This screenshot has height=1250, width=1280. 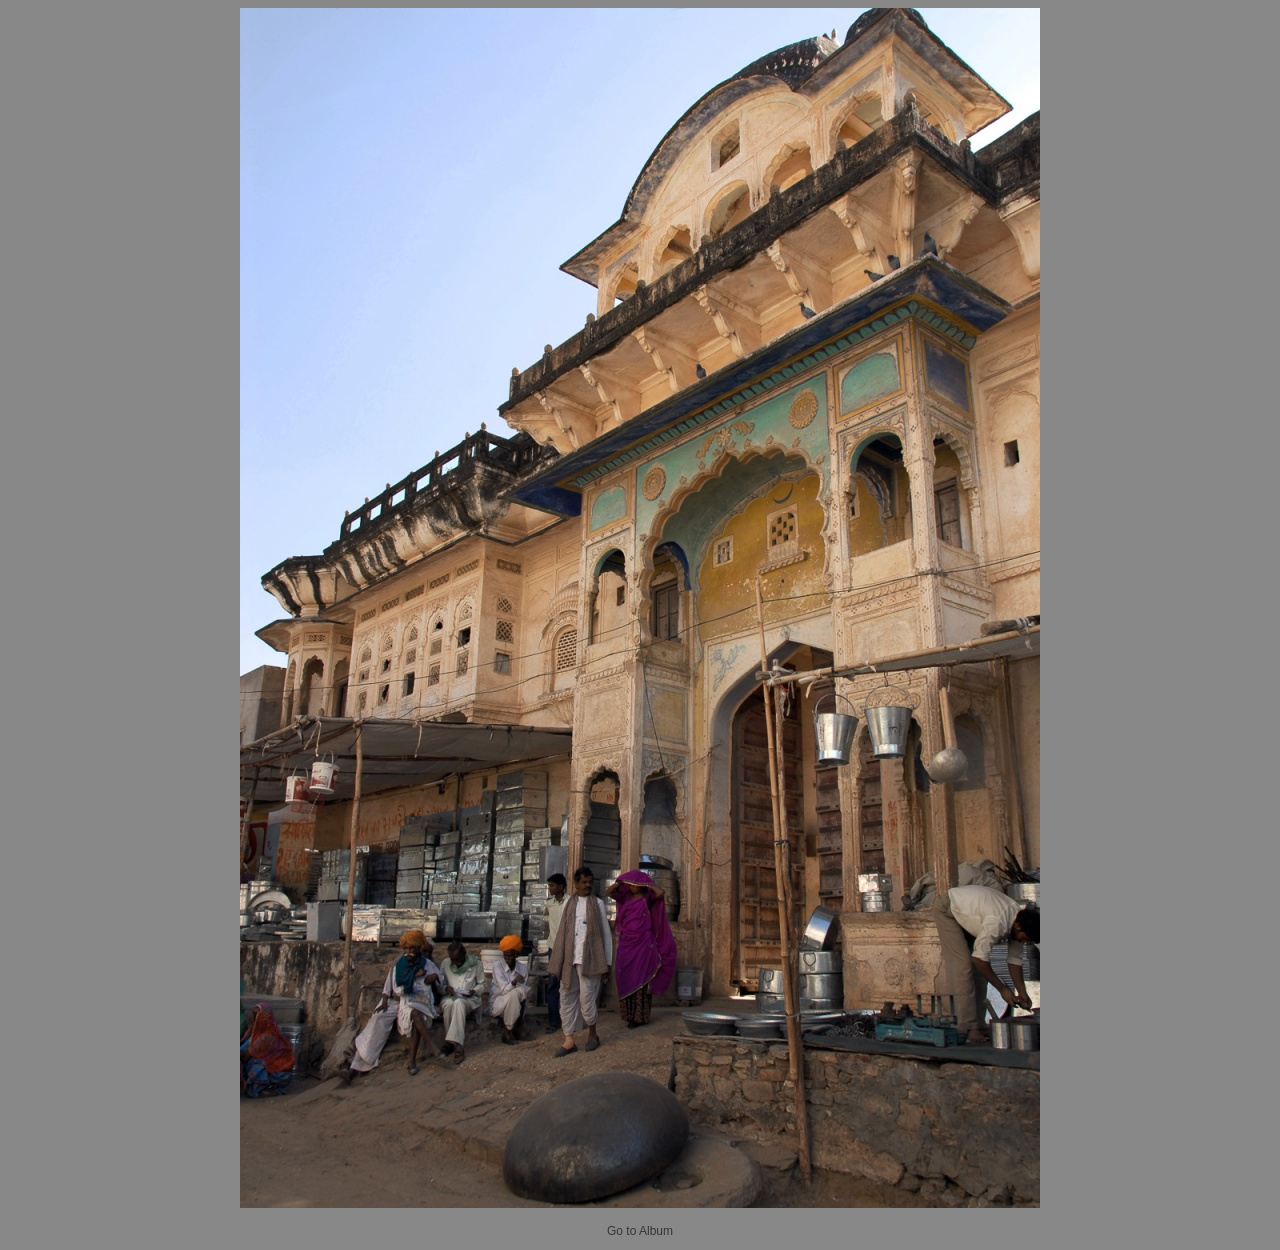 What do you see at coordinates (640, 1231) in the screenshot?
I see `Go to Album` at bounding box center [640, 1231].